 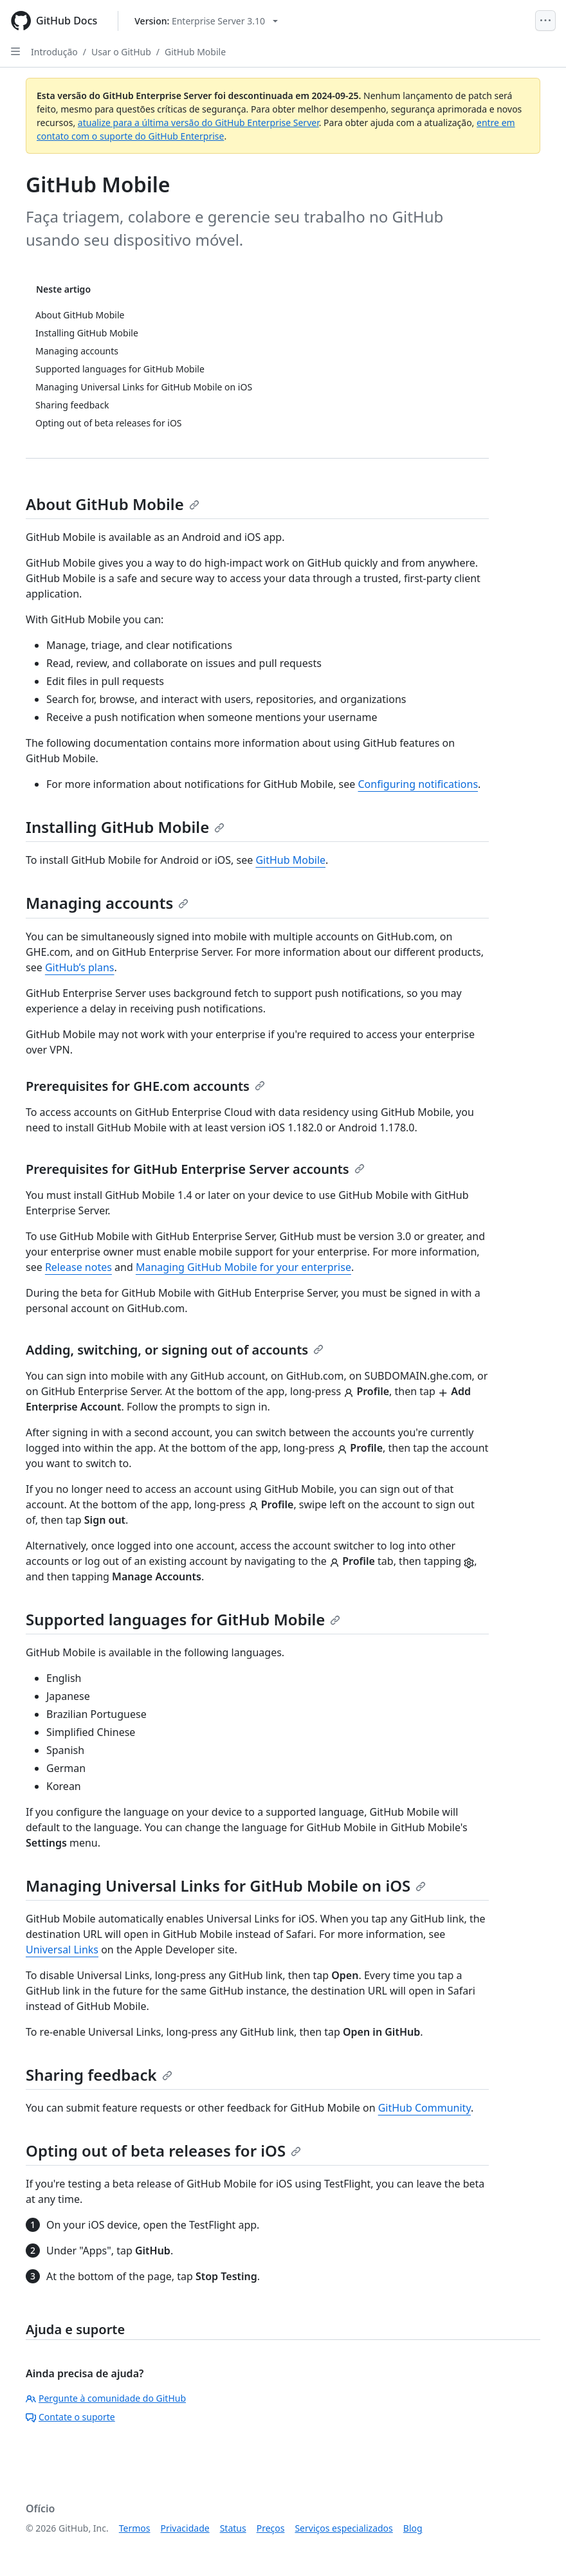 I want to click on Contate o suporte, so click(x=70, y=2417).